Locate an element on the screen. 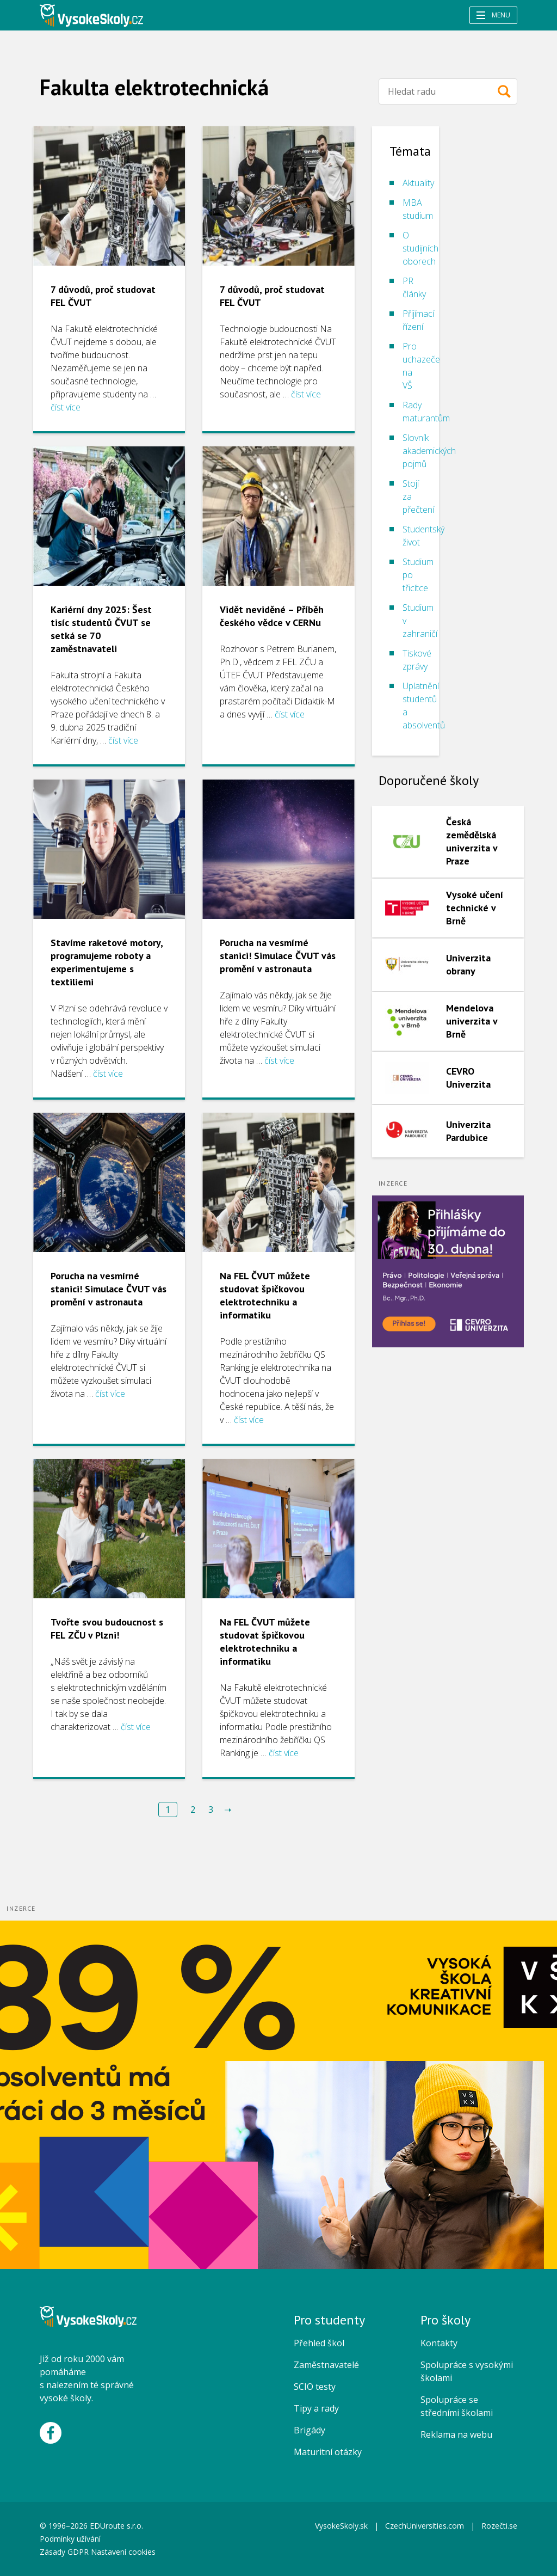 The width and height of the screenshot is (557, 2576). Přehled škol is located at coordinates (319, 2343).